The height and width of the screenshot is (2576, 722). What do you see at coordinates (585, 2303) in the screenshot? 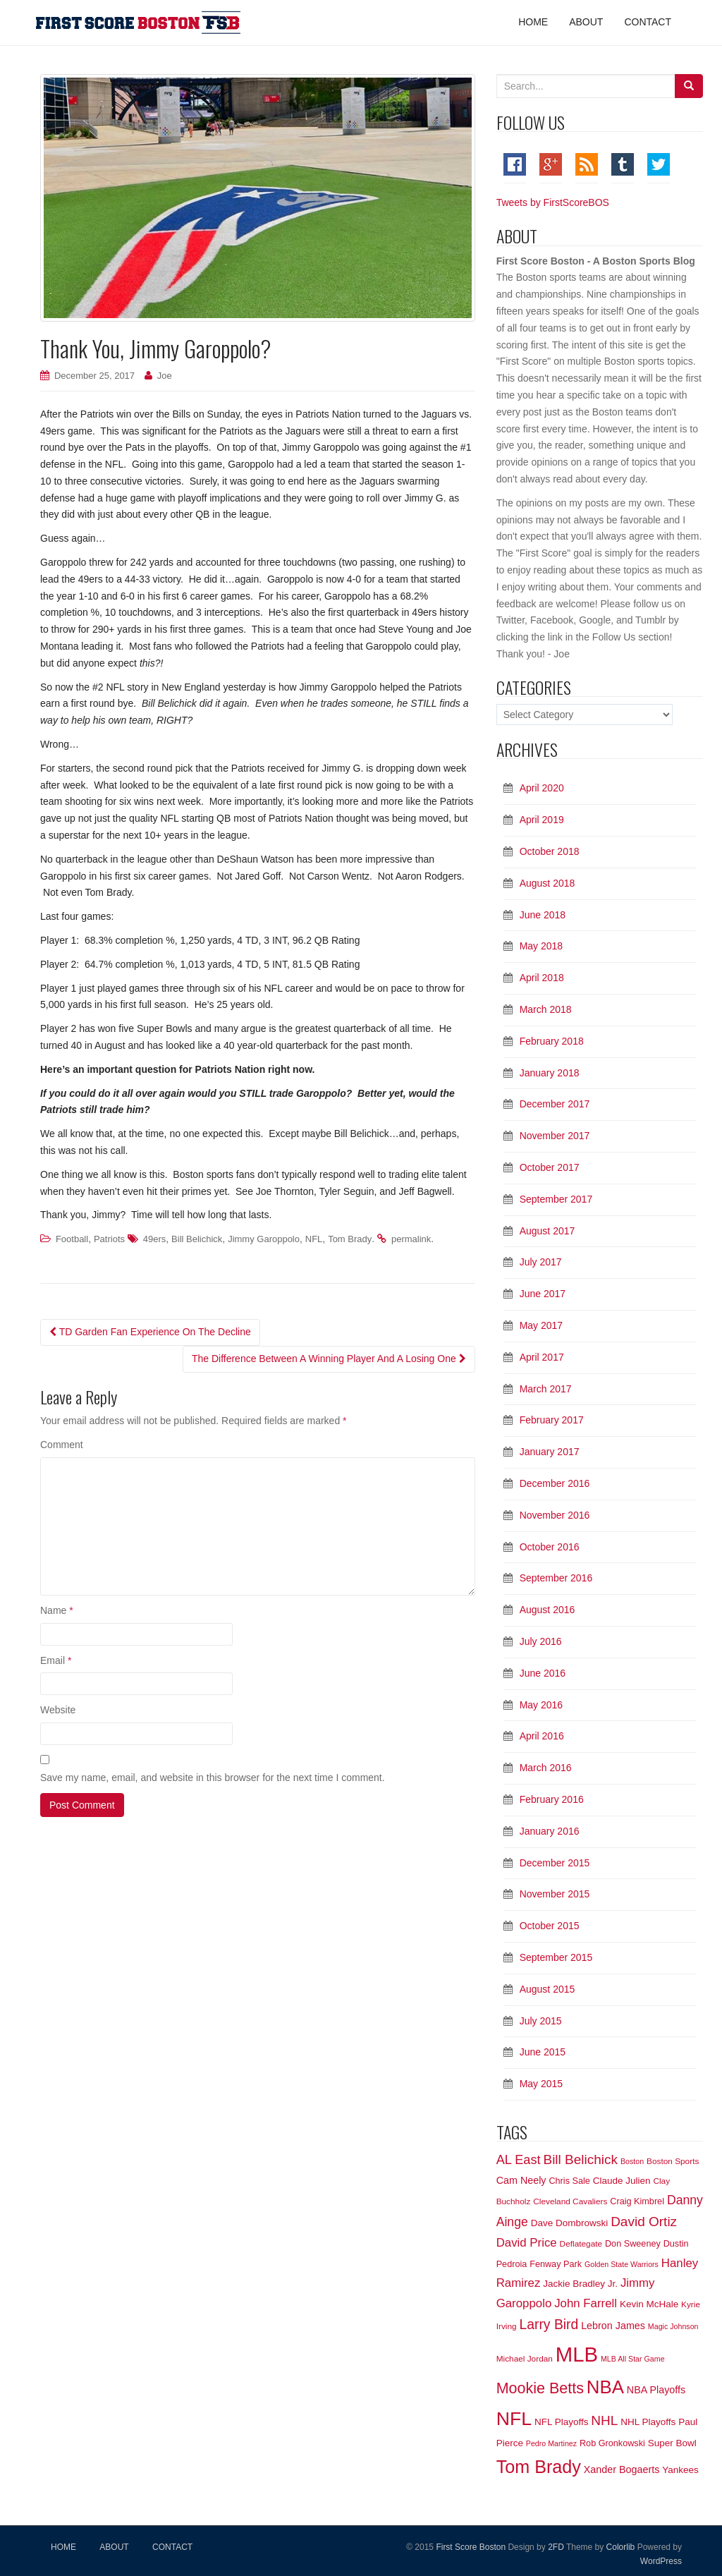
I see `John Farrell [John Farrell (13 items)]` at bounding box center [585, 2303].